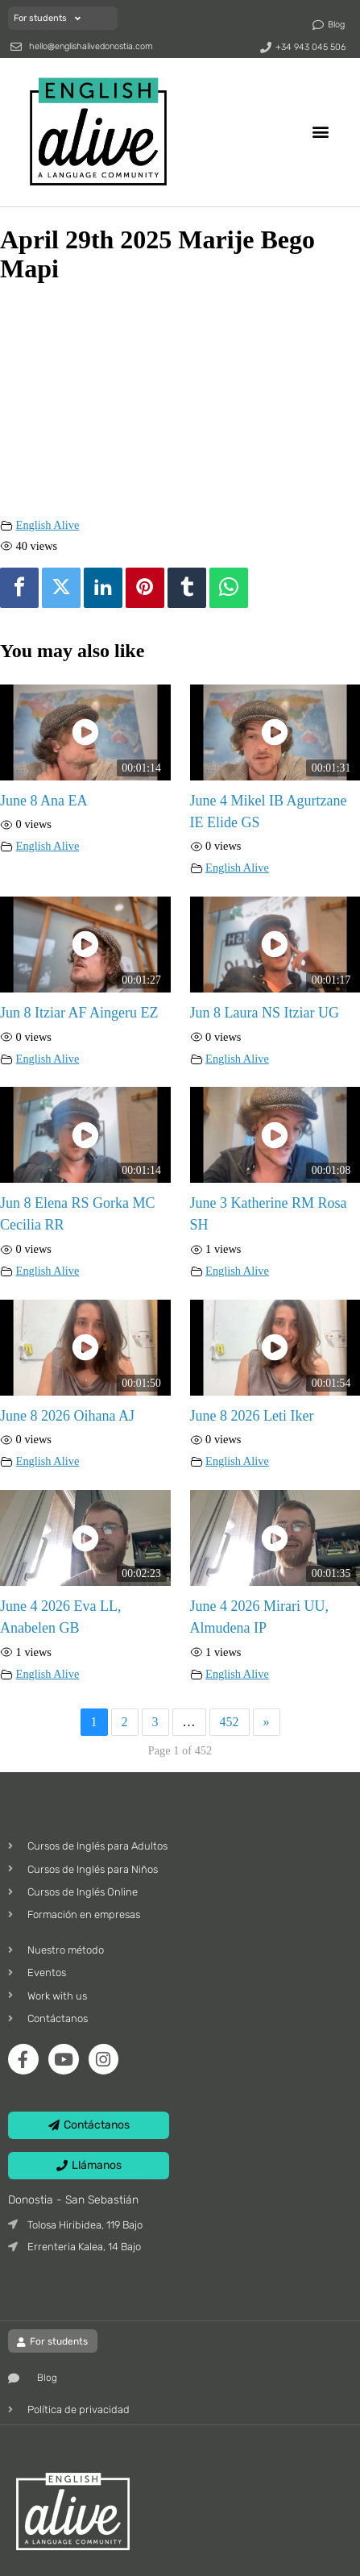 The image size is (360, 2576). What do you see at coordinates (264, 1013) in the screenshot?
I see `Jun 8 Laura NS Itziar UG` at bounding box center [264, 1013].